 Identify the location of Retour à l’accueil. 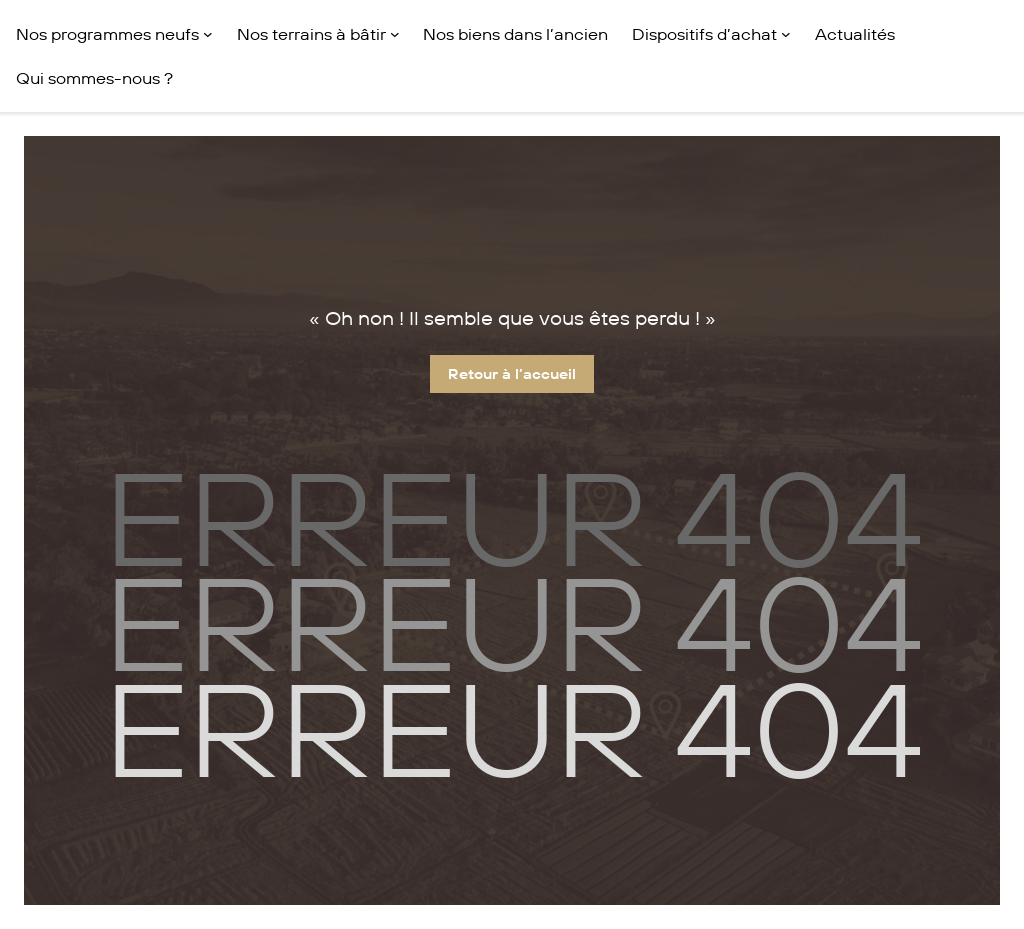
(512, 374).